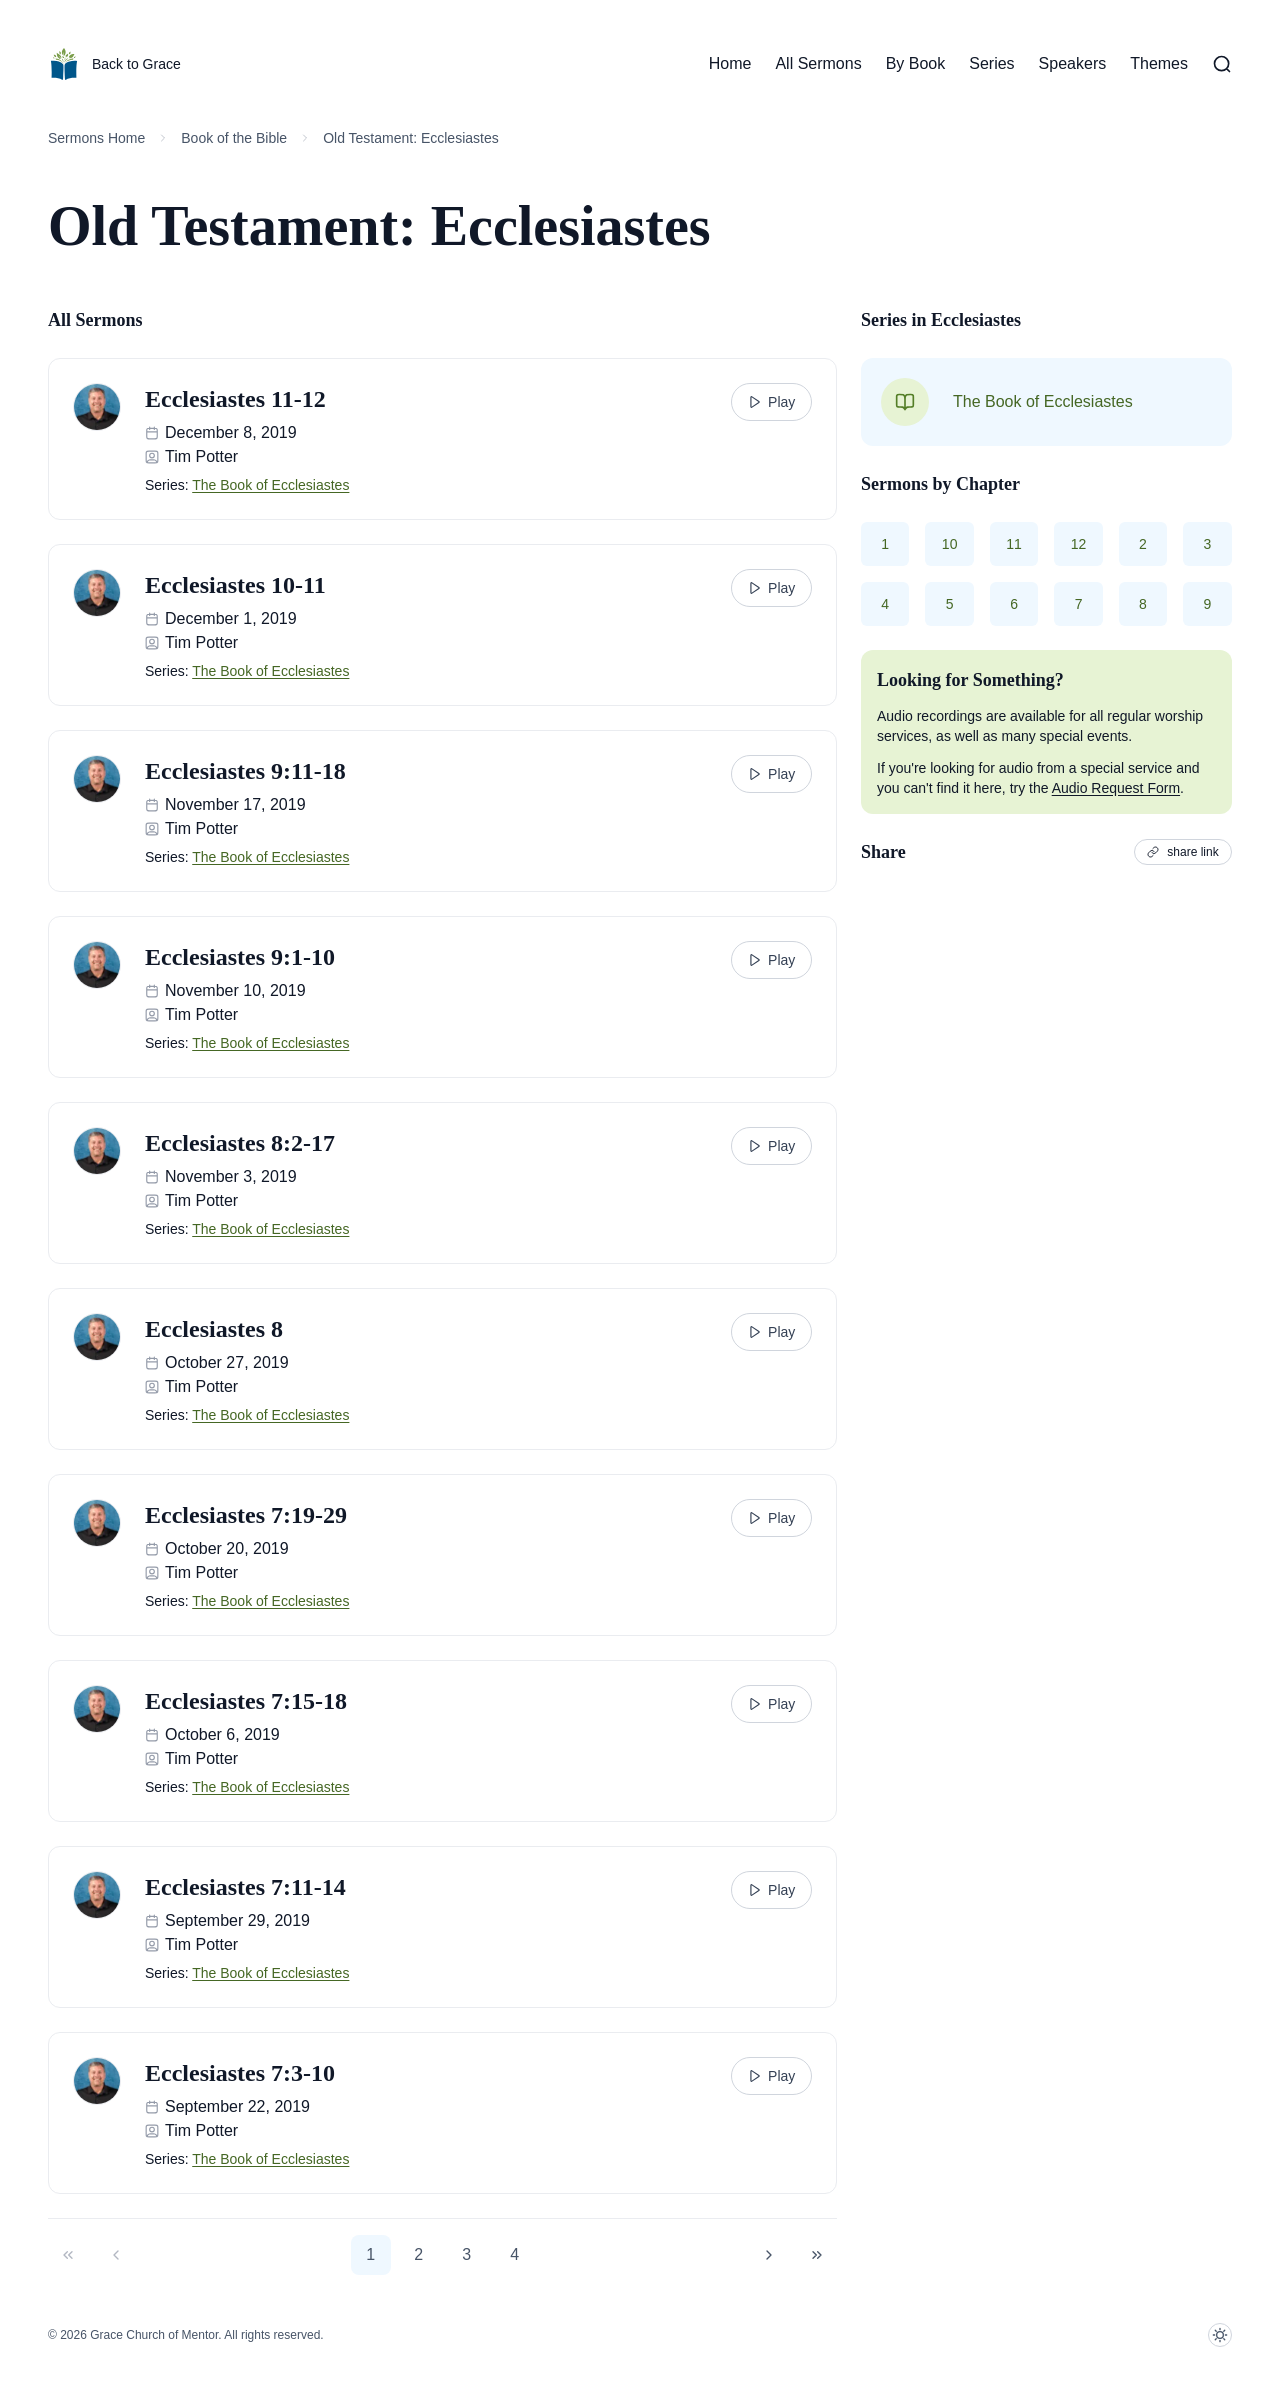  What do you see at coordinates (418, 2254) in the screenshot?
I see `2 [button]` at bounding box center [418, 2254].